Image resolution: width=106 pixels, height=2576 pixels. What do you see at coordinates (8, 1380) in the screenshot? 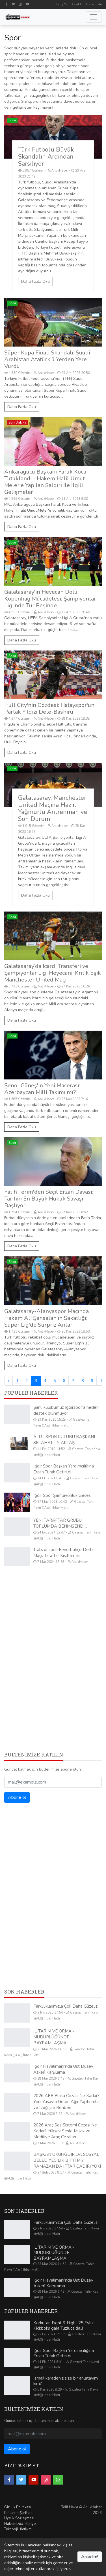
I see `‹ [« Önceki]` at bounding box center [8, 1380].